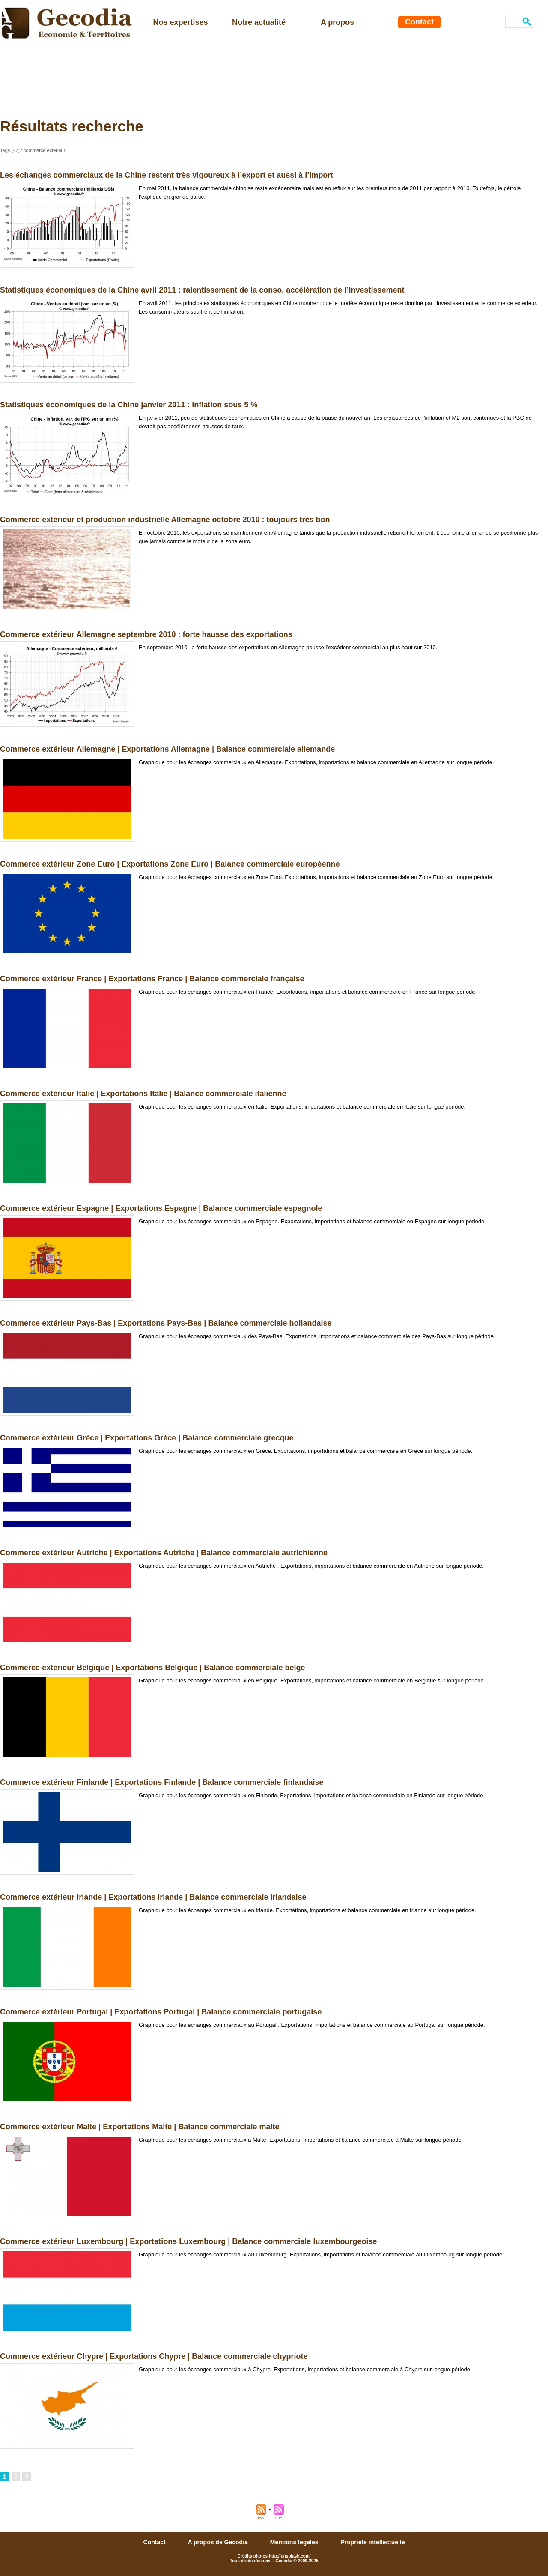 The height and width of the screenshot is (2576, 548). I want to click on Commerce extérieur Finlande | Exportations Finlande | Balance commerciale finlandaise, so click(161, 1782).